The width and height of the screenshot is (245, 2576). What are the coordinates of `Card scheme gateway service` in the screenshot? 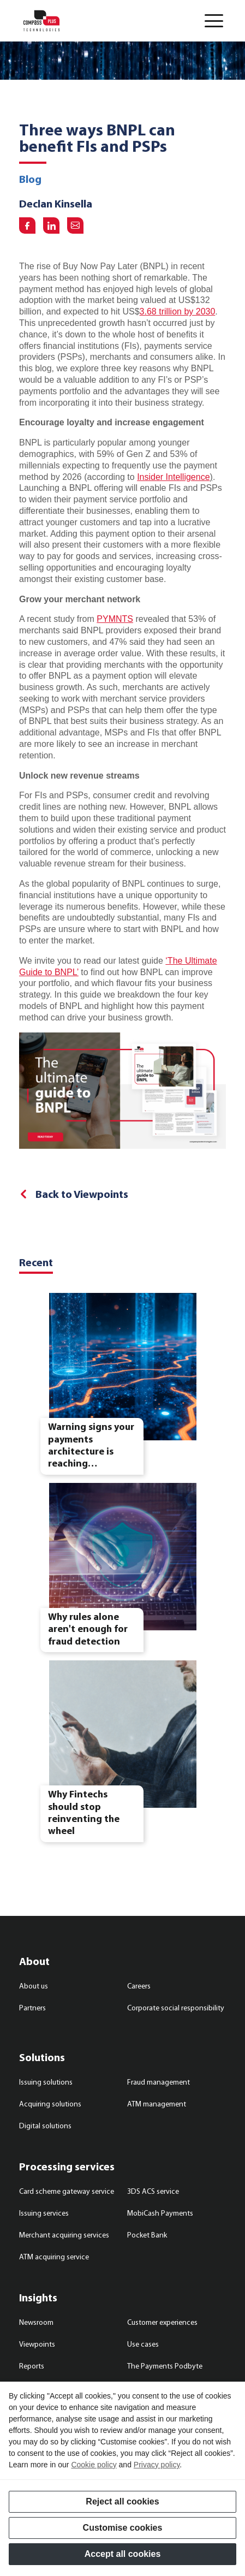 It's located at (66, 2192).